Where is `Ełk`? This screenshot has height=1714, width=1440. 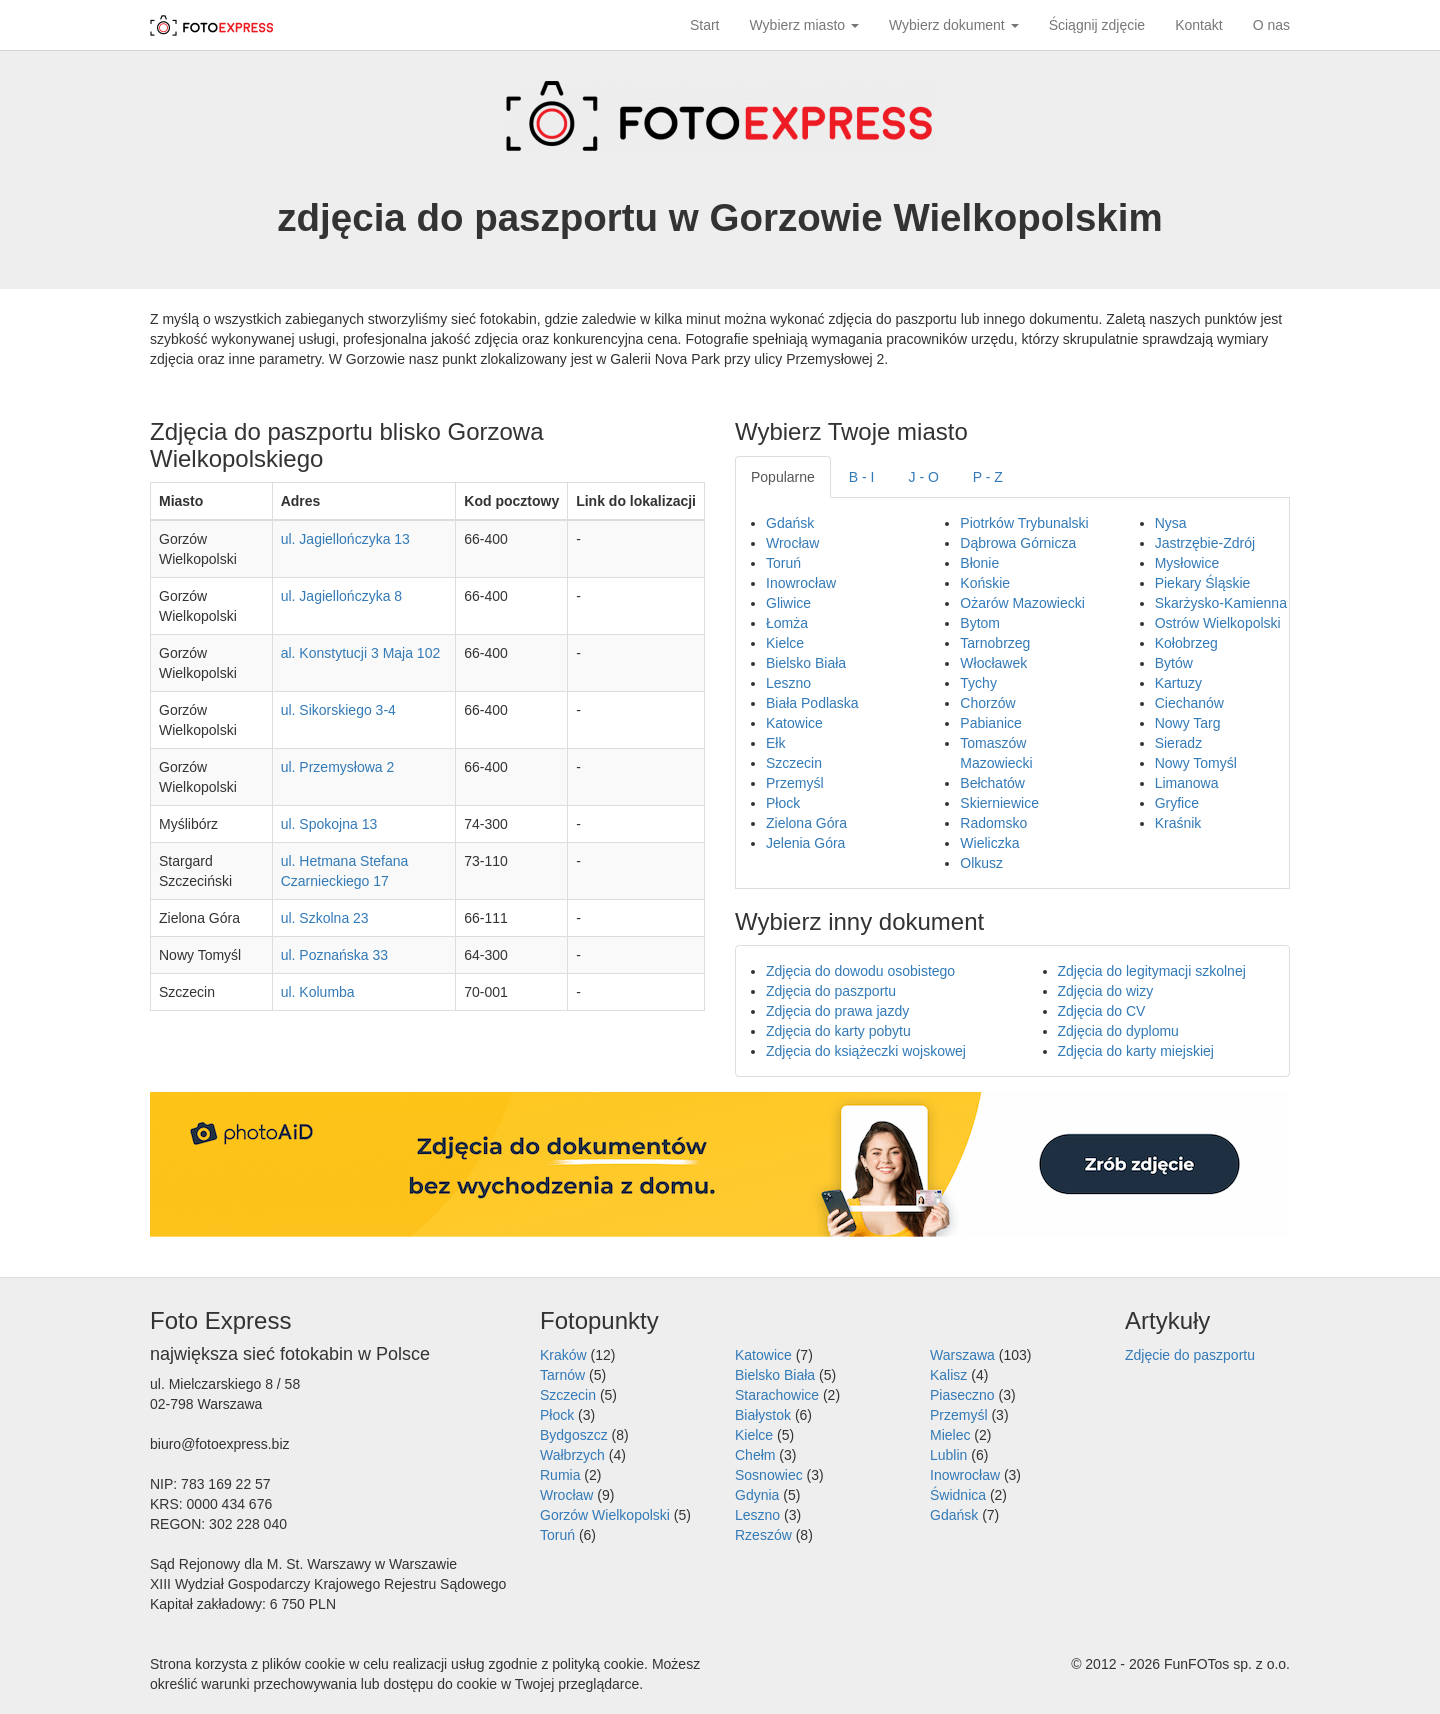
Ełk is located at coordinates (775, 743).